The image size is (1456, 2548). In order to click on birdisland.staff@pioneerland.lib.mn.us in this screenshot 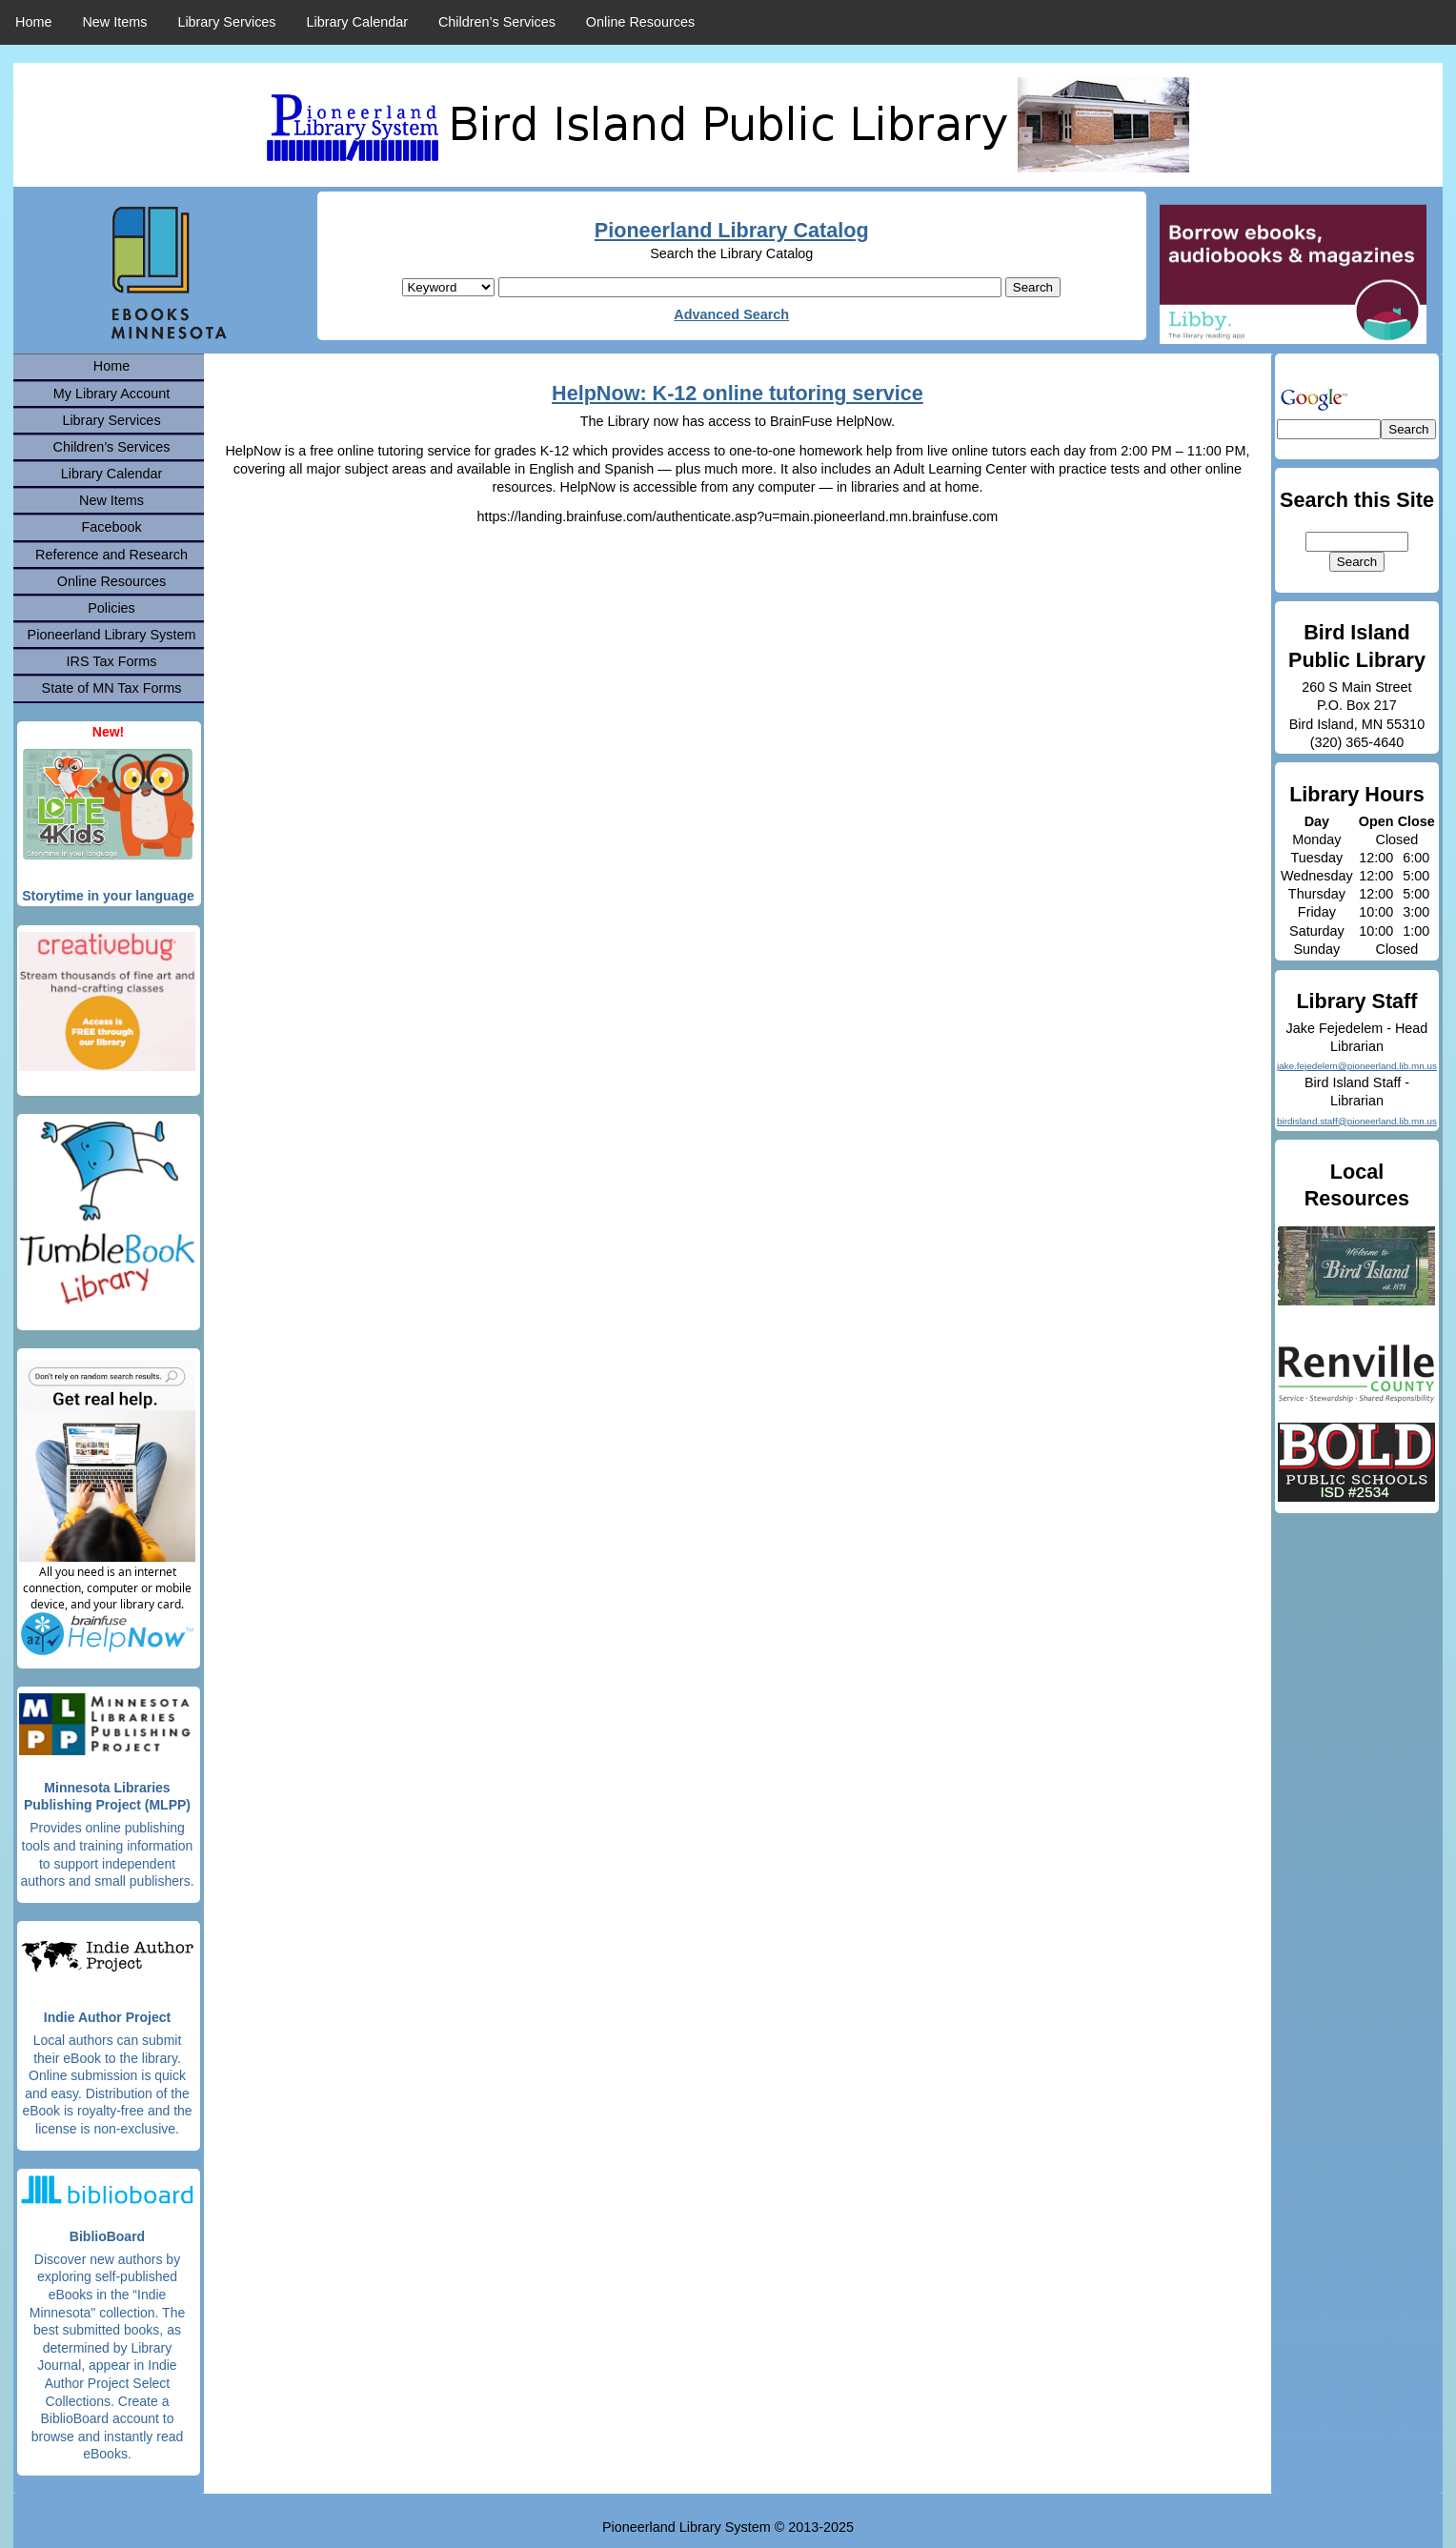, I will do `click(1357, 1121)`.